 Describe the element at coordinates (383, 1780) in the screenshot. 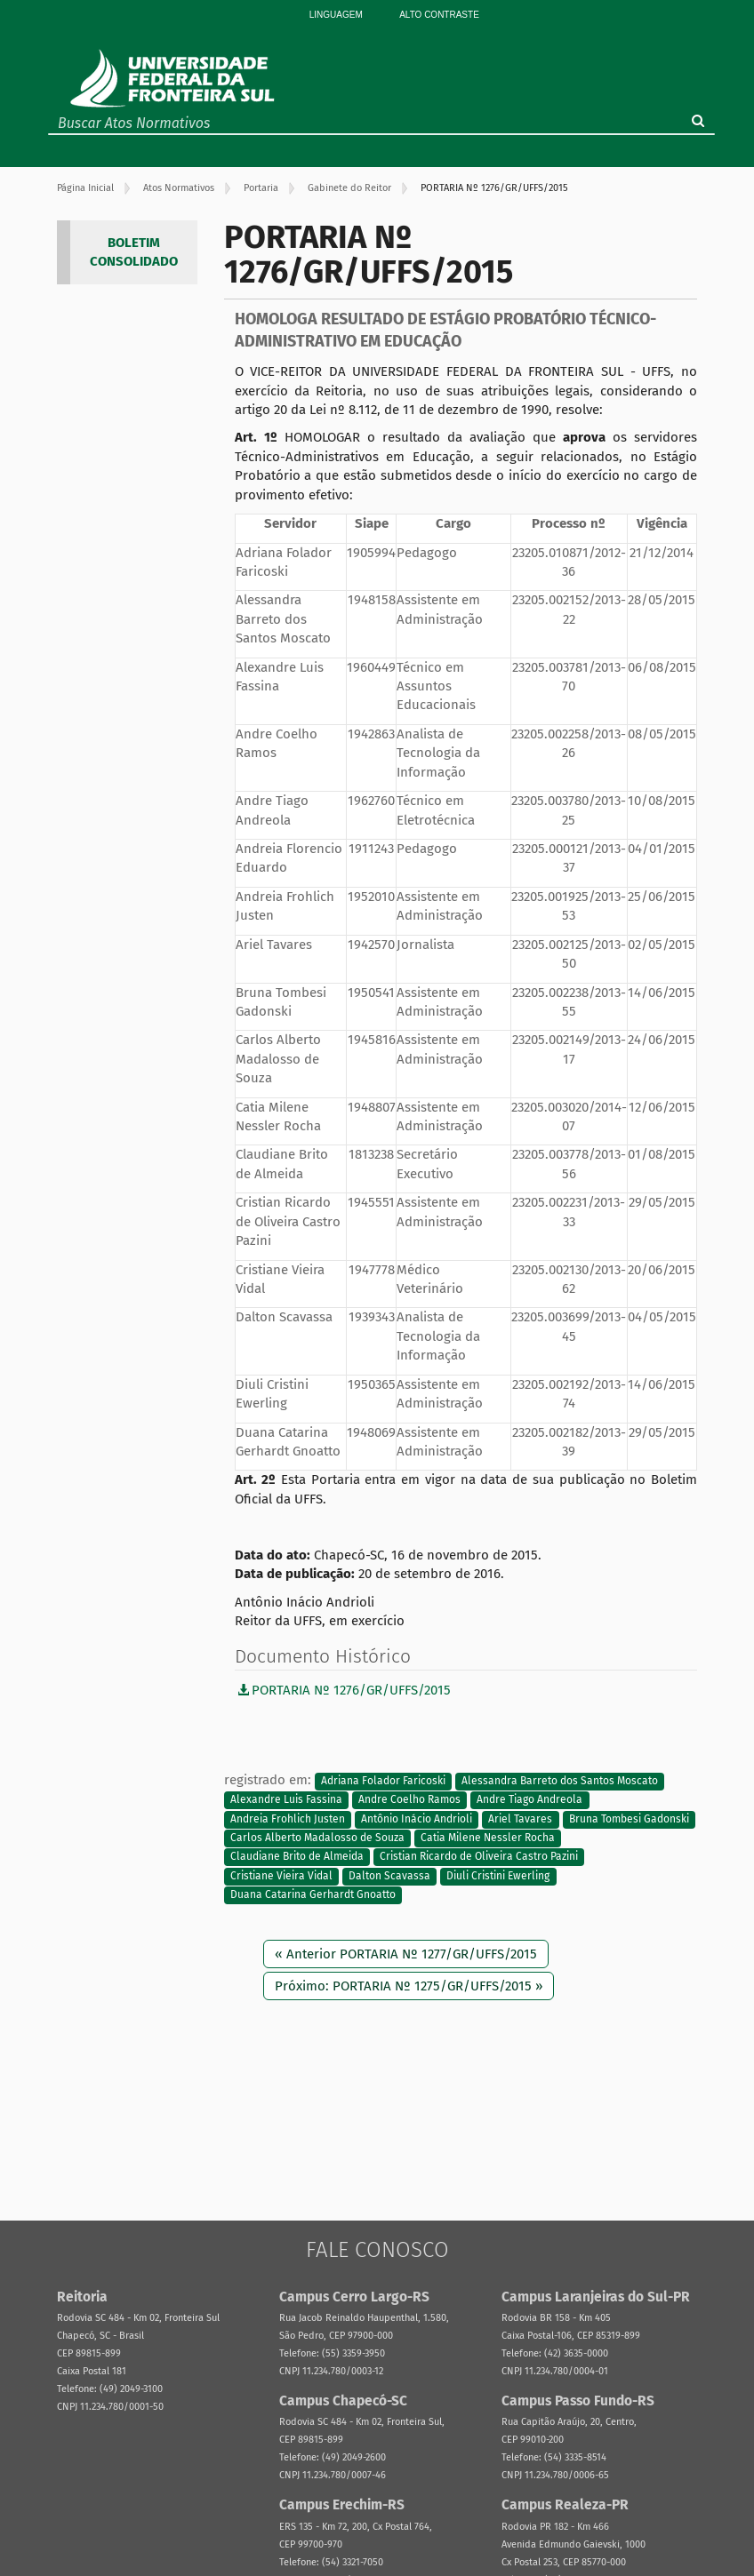

I see `Adriana Folador Faricoski` at that location.